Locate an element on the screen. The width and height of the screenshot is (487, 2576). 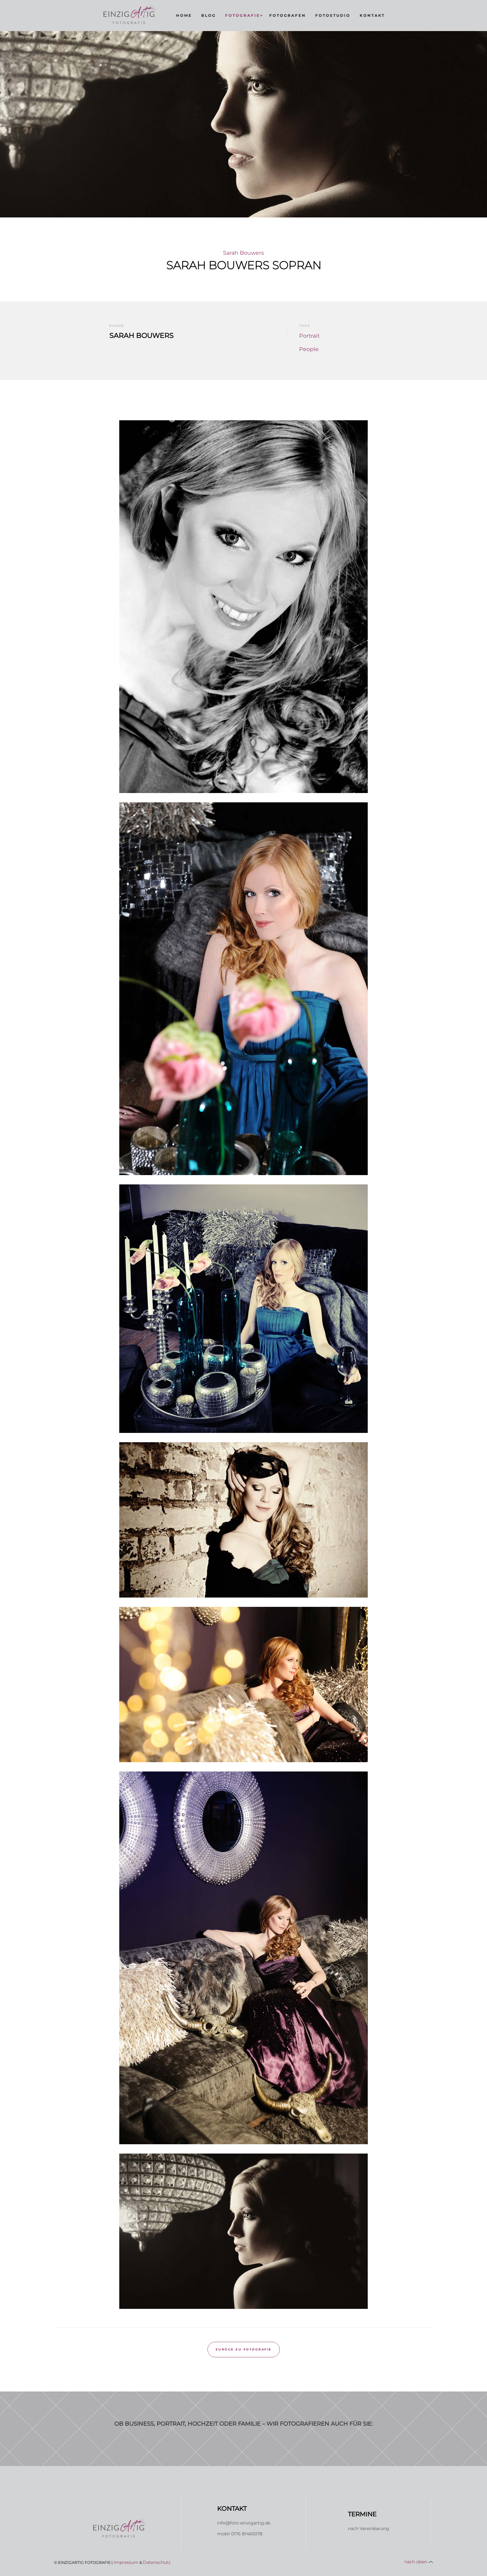
Portrait is located at coordinates (309, 335).